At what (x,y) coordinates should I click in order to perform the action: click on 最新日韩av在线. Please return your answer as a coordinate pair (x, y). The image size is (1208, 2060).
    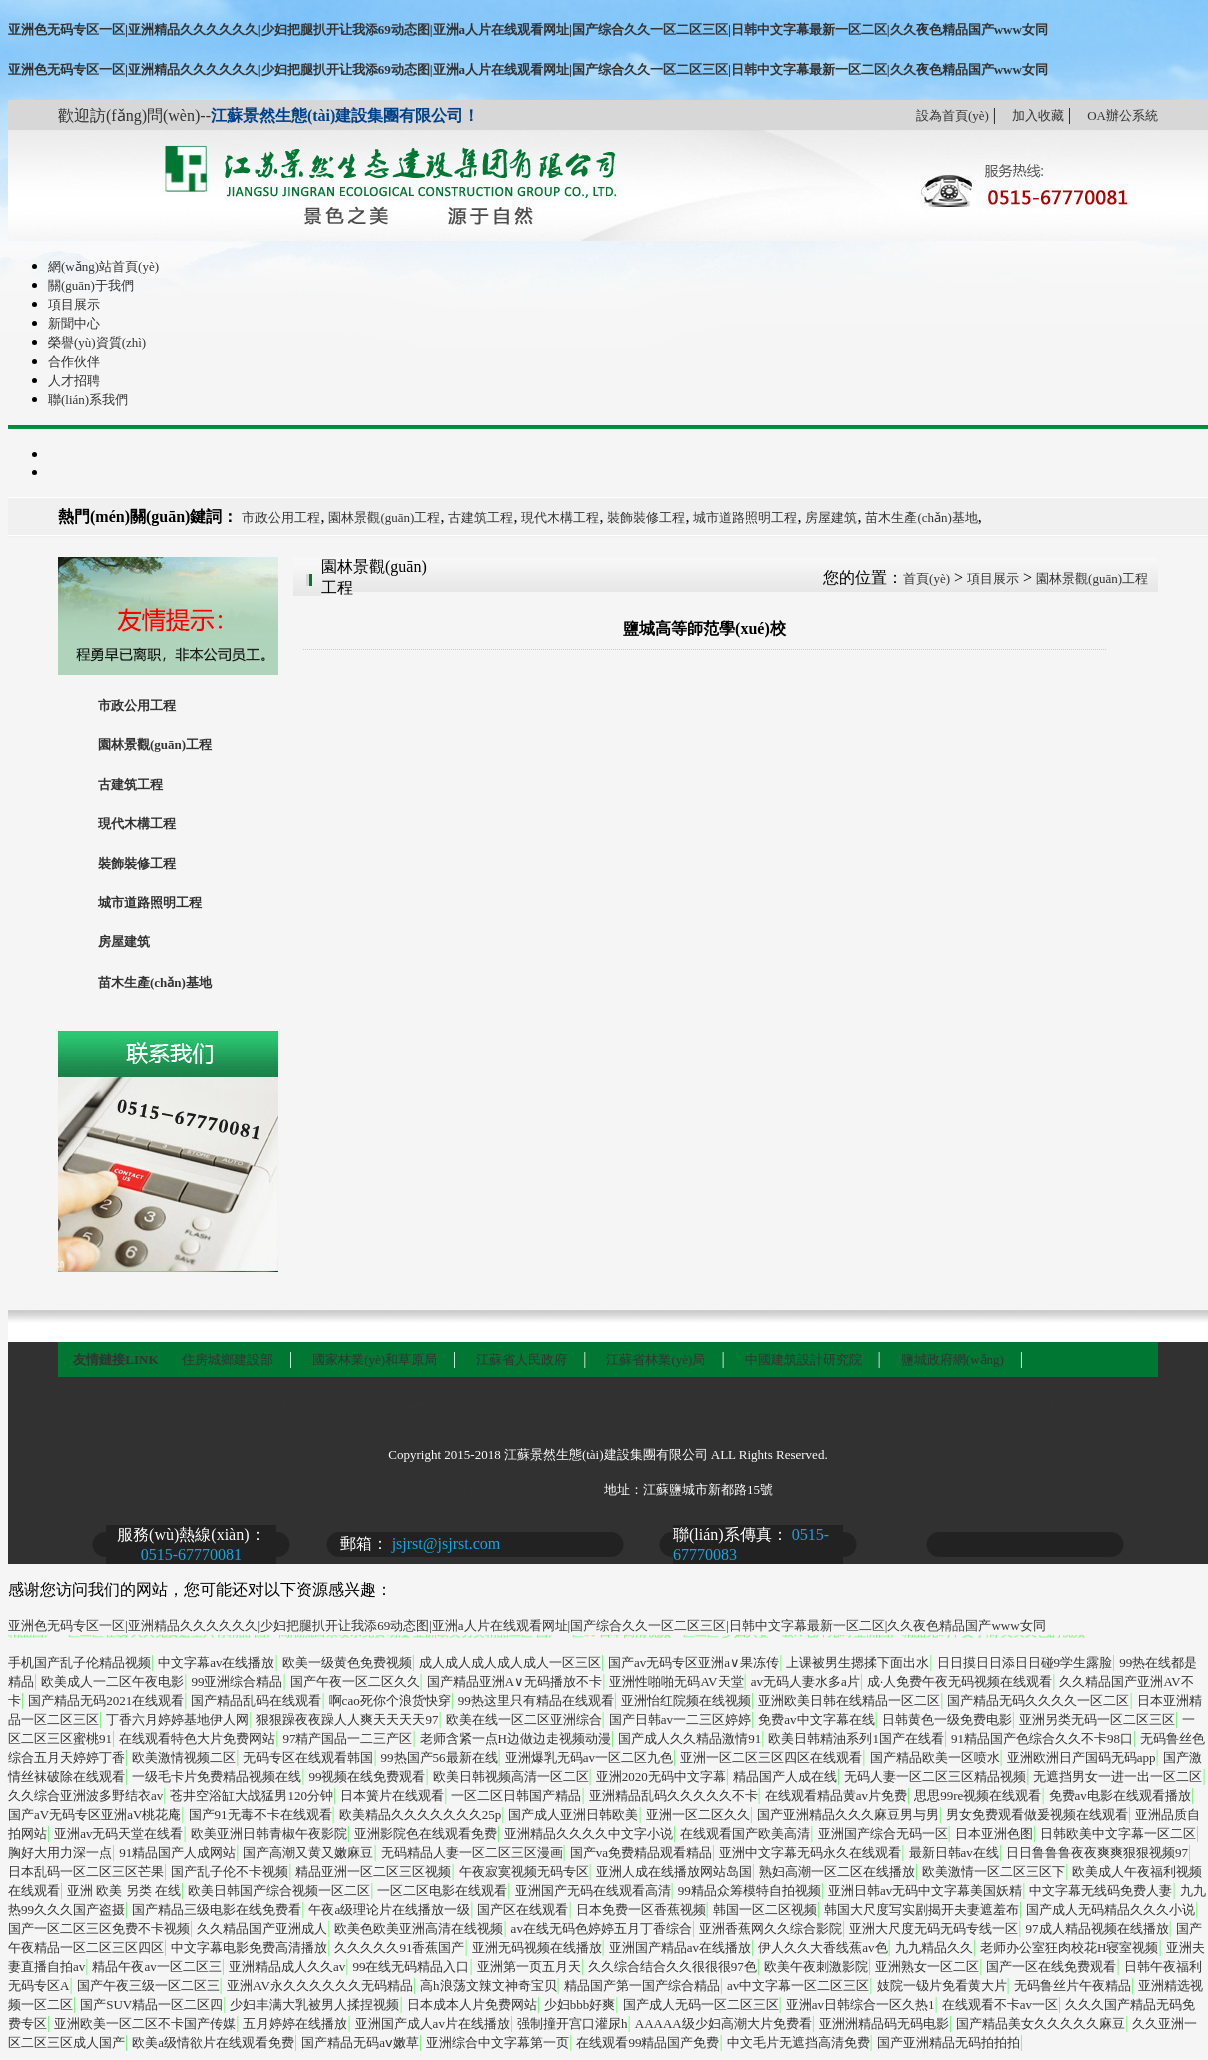
    Looking at the image, I should click on (954, 1852).